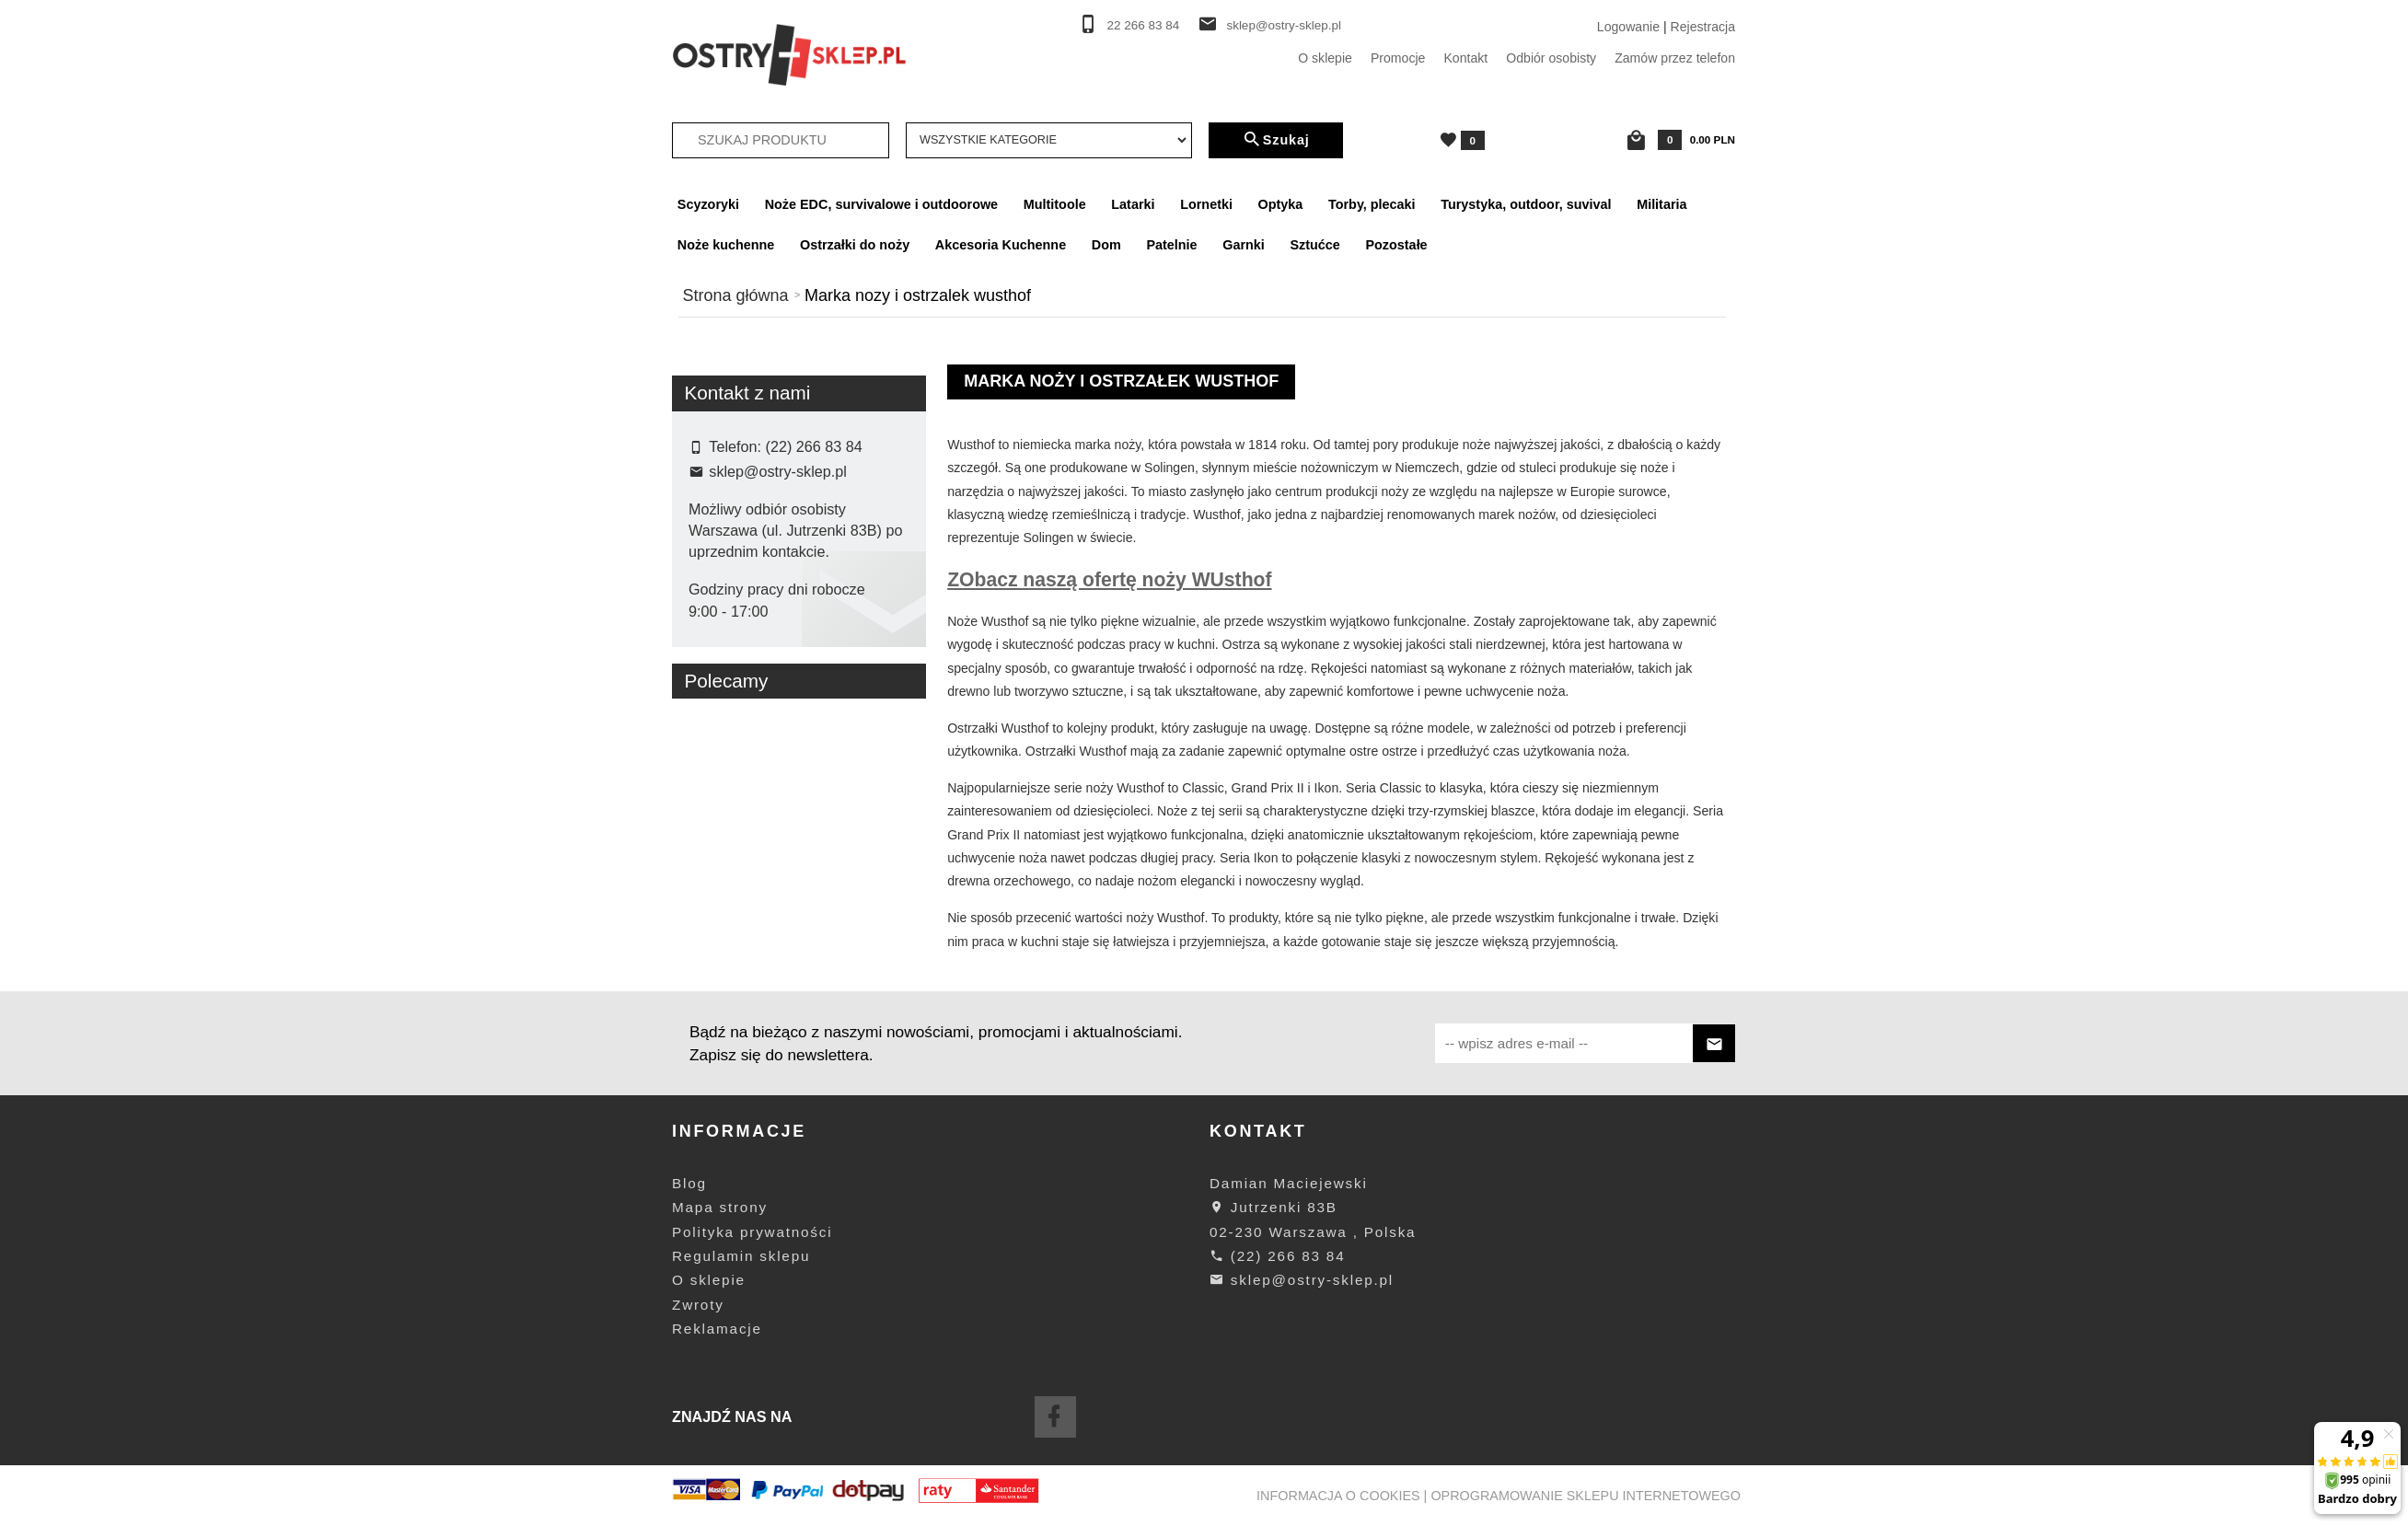  Describe the element at coordinates (1132, 204) in the screenshot. I see `Latarki` at that location.